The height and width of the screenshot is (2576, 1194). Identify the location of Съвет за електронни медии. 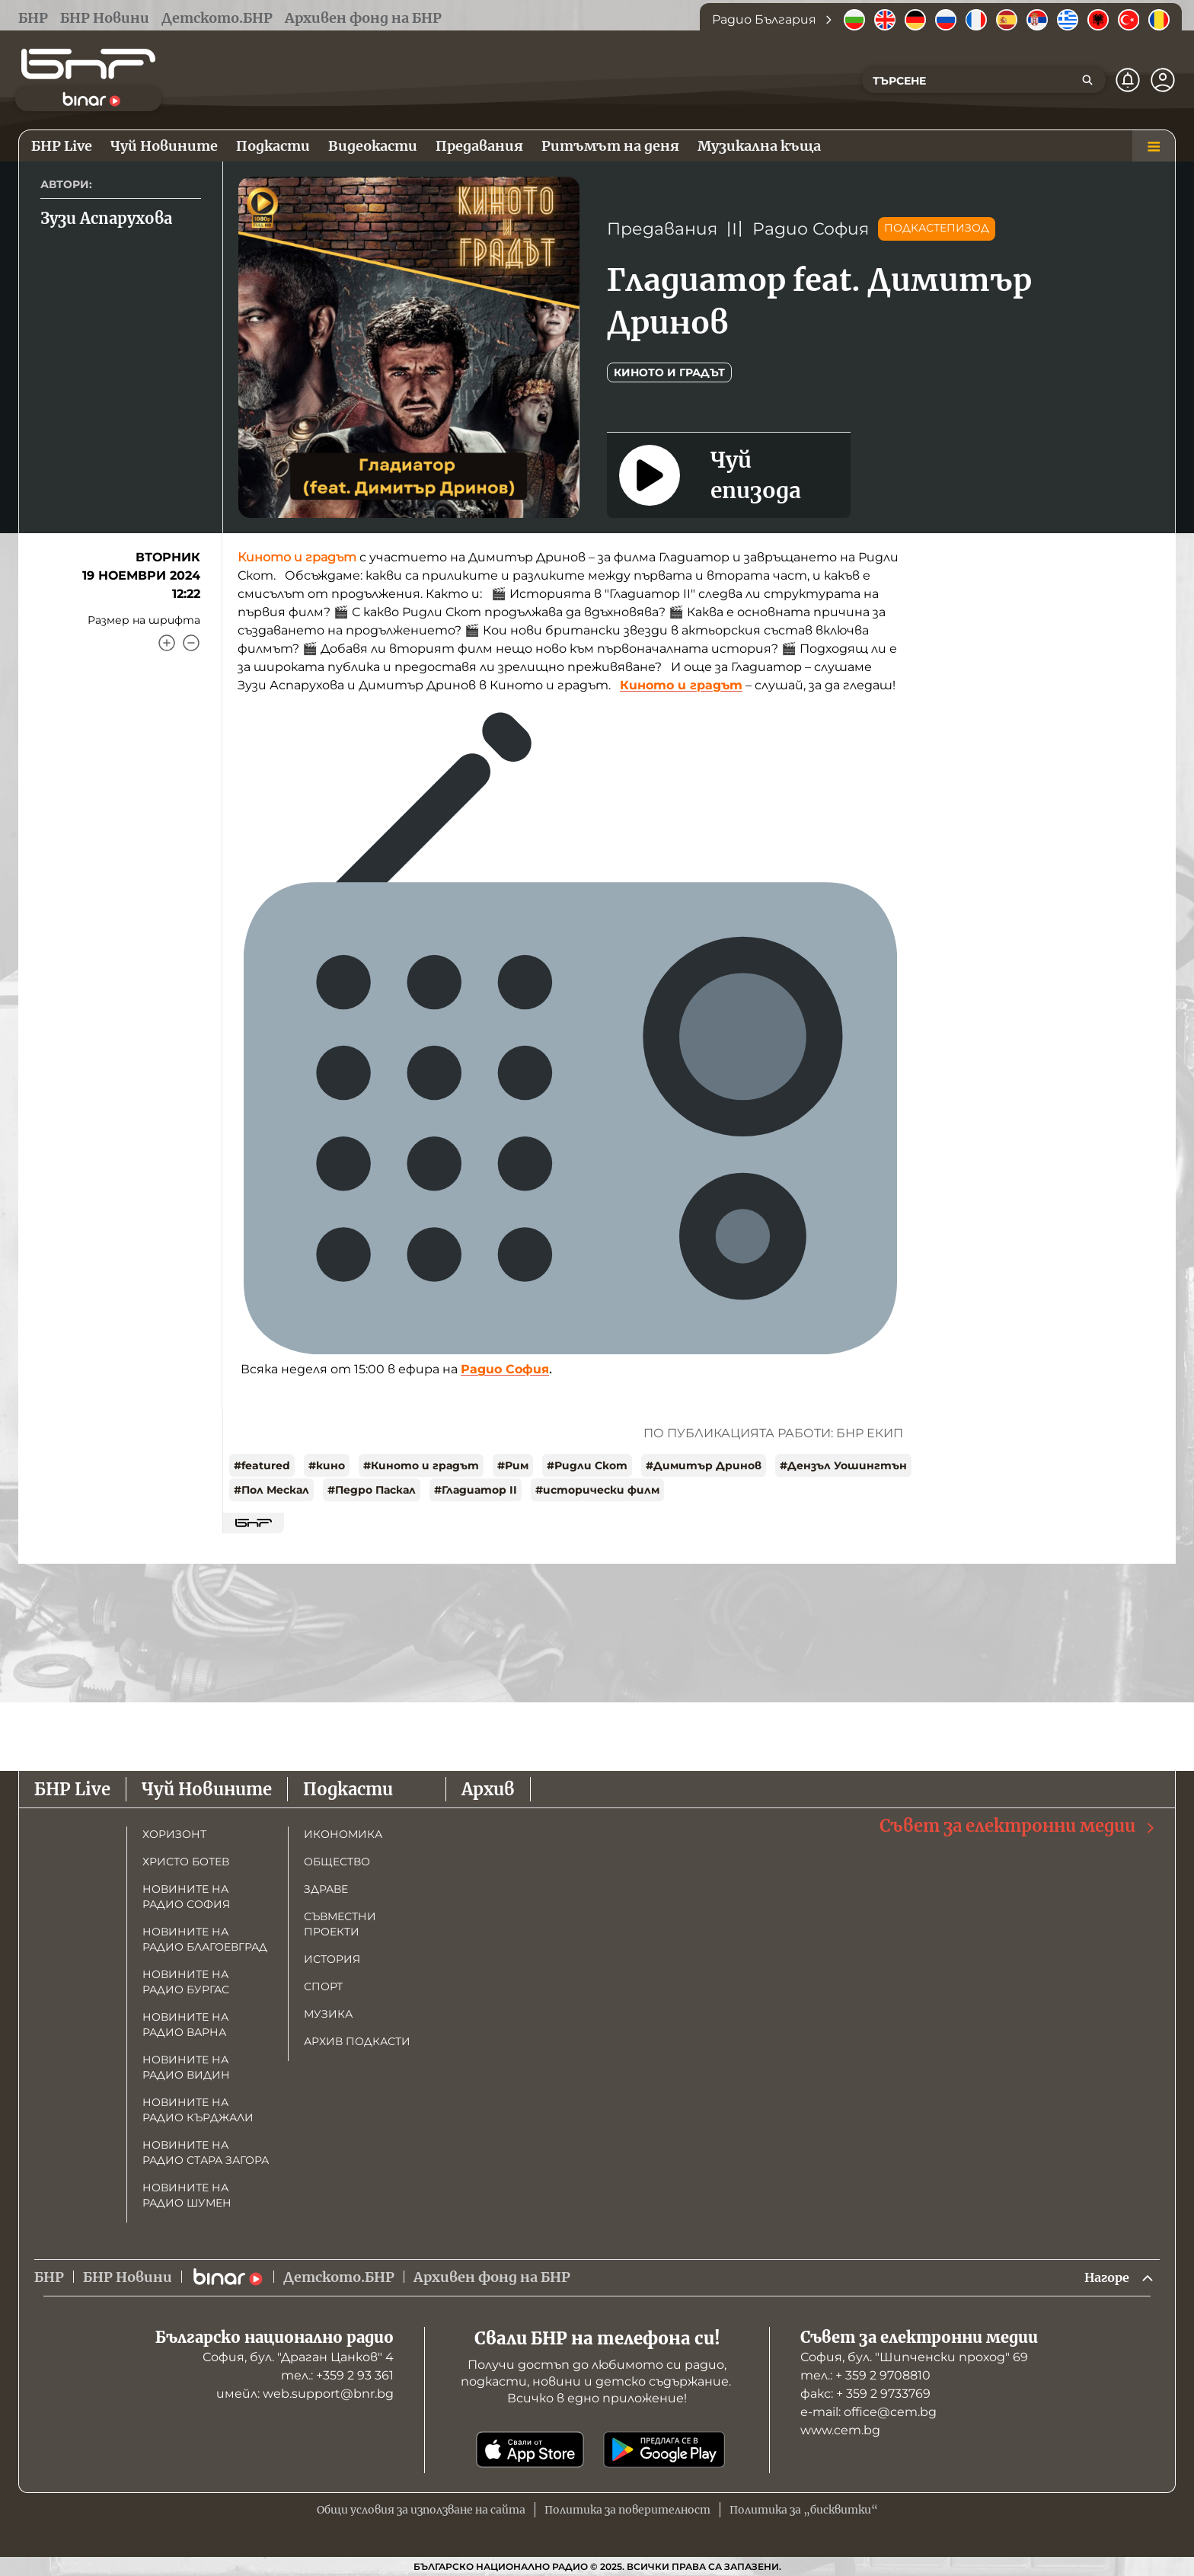
(1018, 1825).